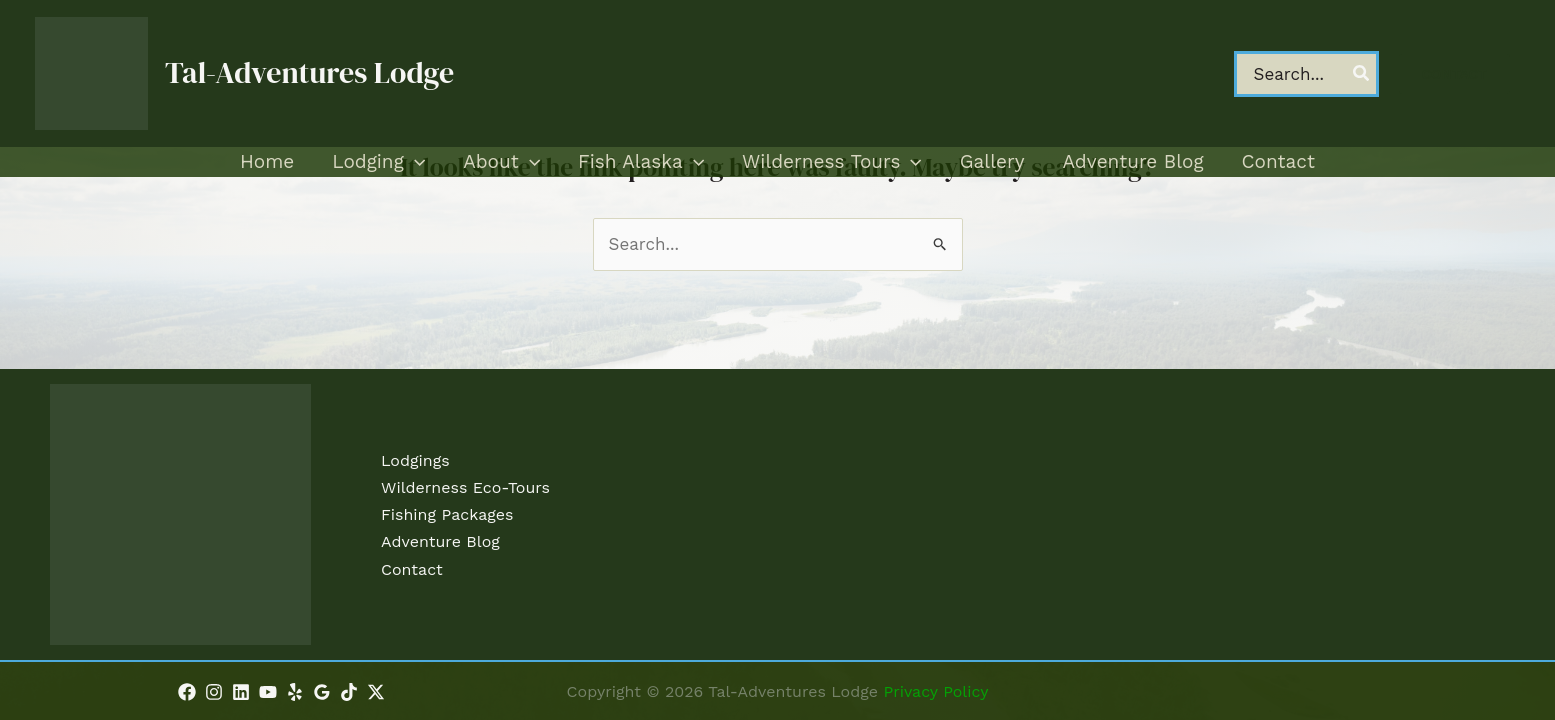  I want to click on Adventure Blog, so click(440, 541).